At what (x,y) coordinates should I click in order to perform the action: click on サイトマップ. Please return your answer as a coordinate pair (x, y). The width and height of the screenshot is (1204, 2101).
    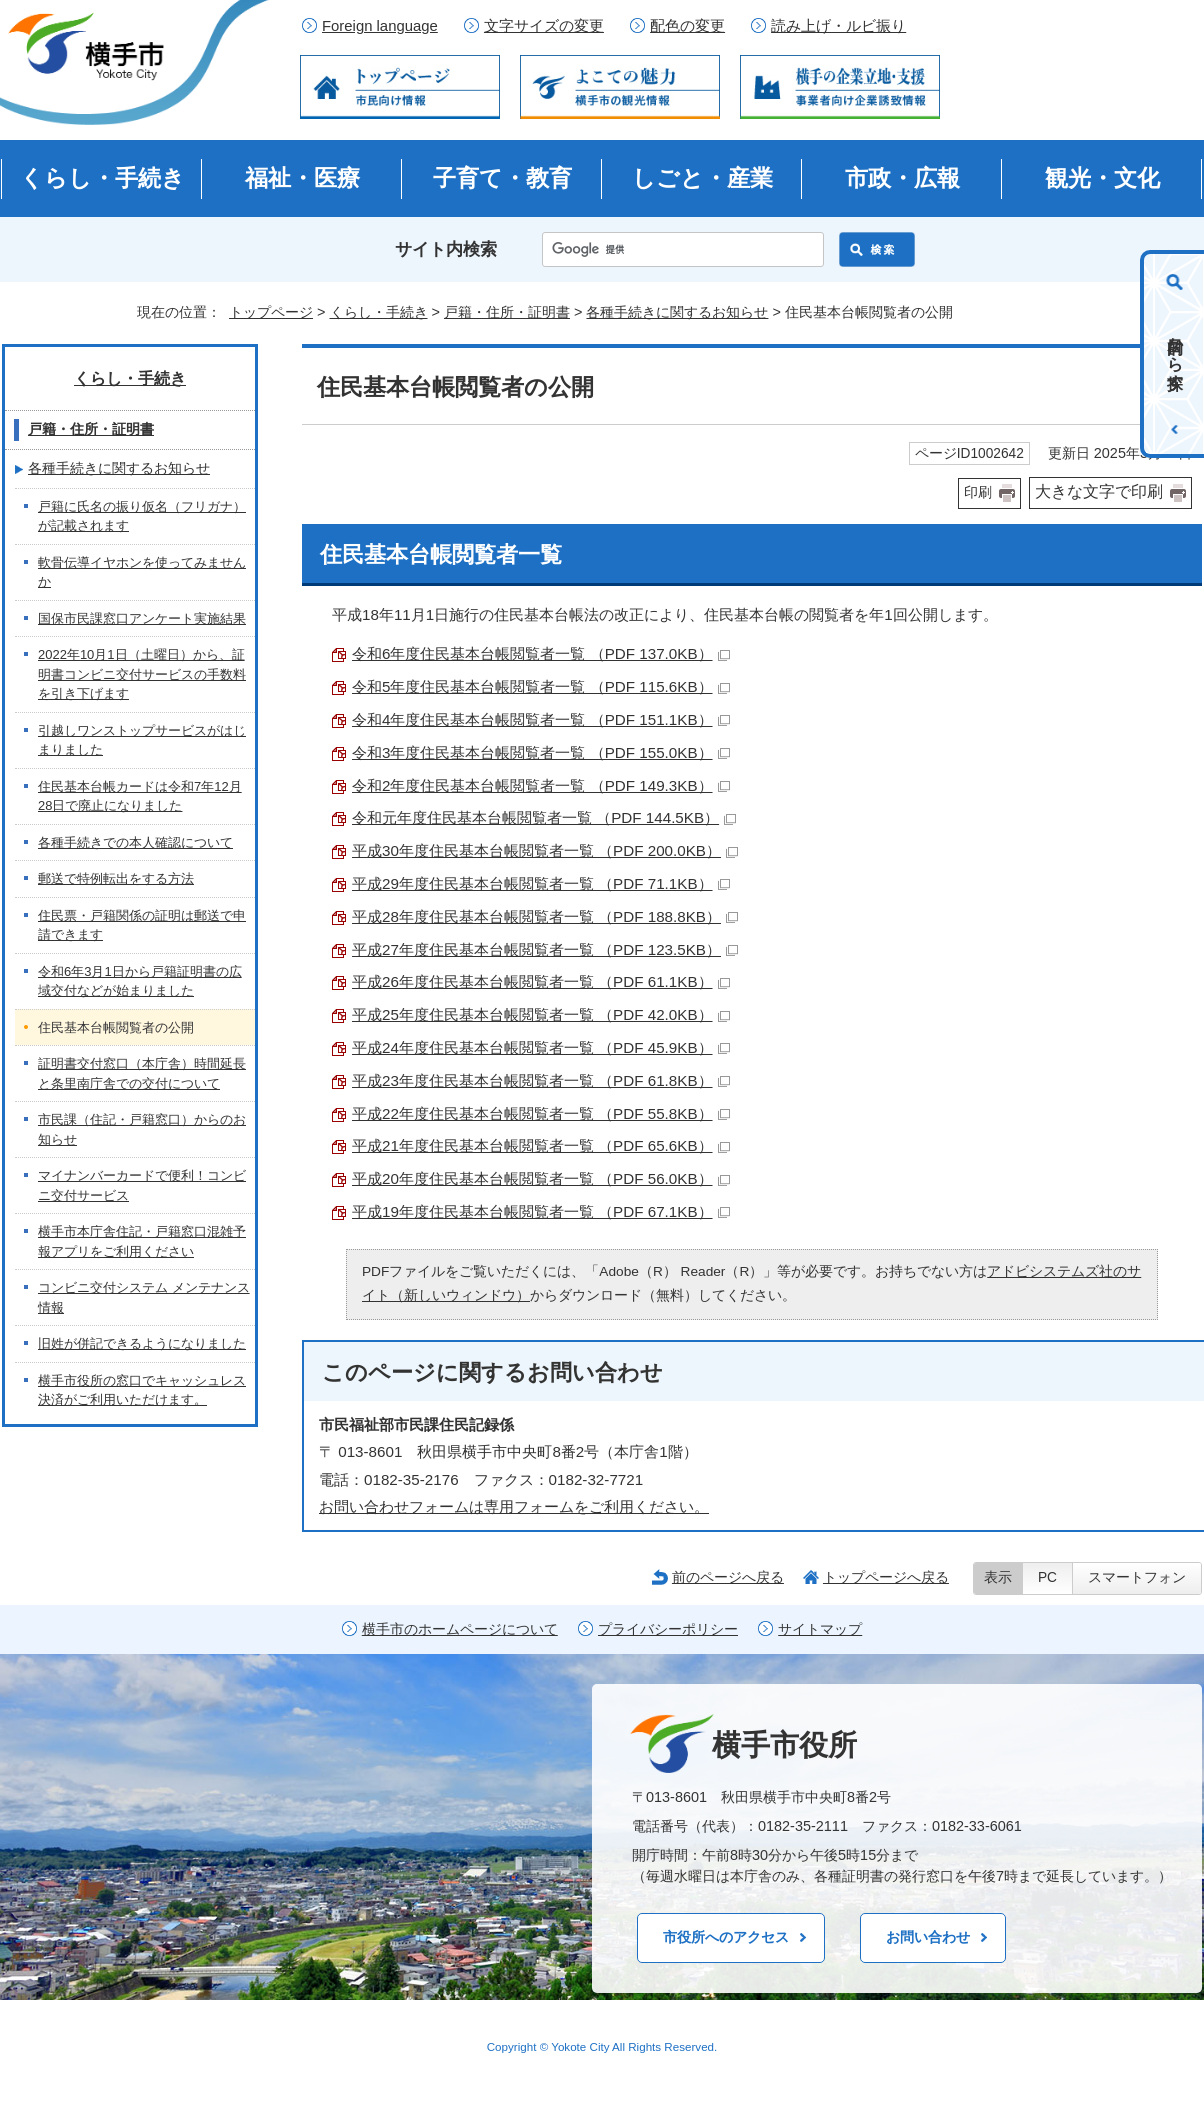
    Looking at the image, I should click on (820, 1629).